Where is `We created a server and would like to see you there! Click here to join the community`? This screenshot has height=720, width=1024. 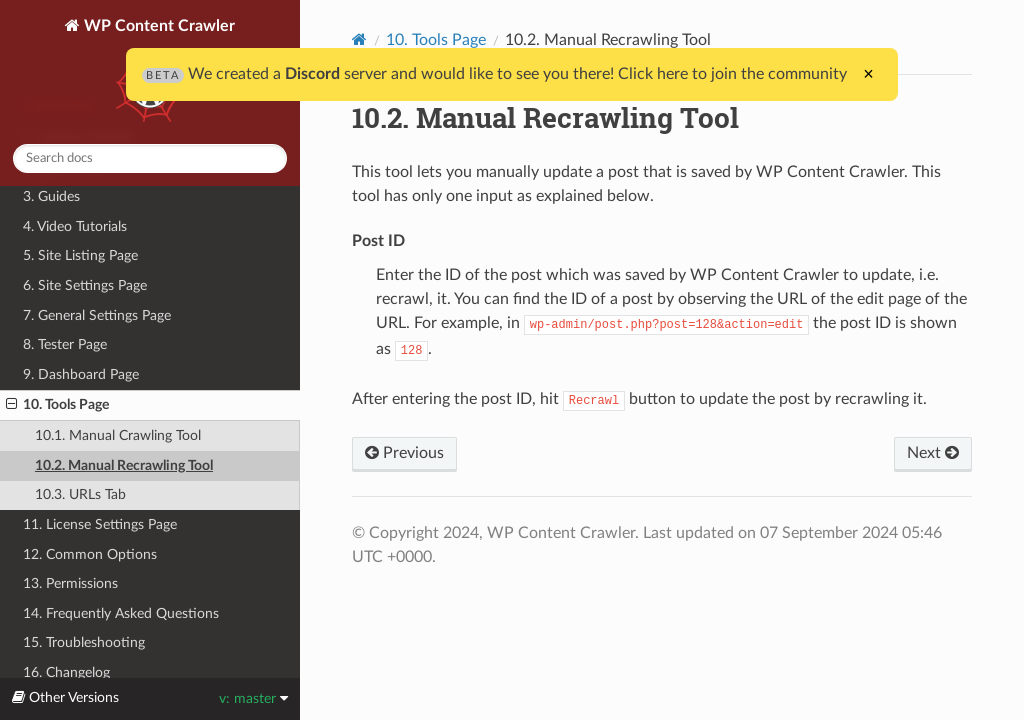 We created a server and would like to see you there! Click here to join the community is located at coordinates (494, 74).